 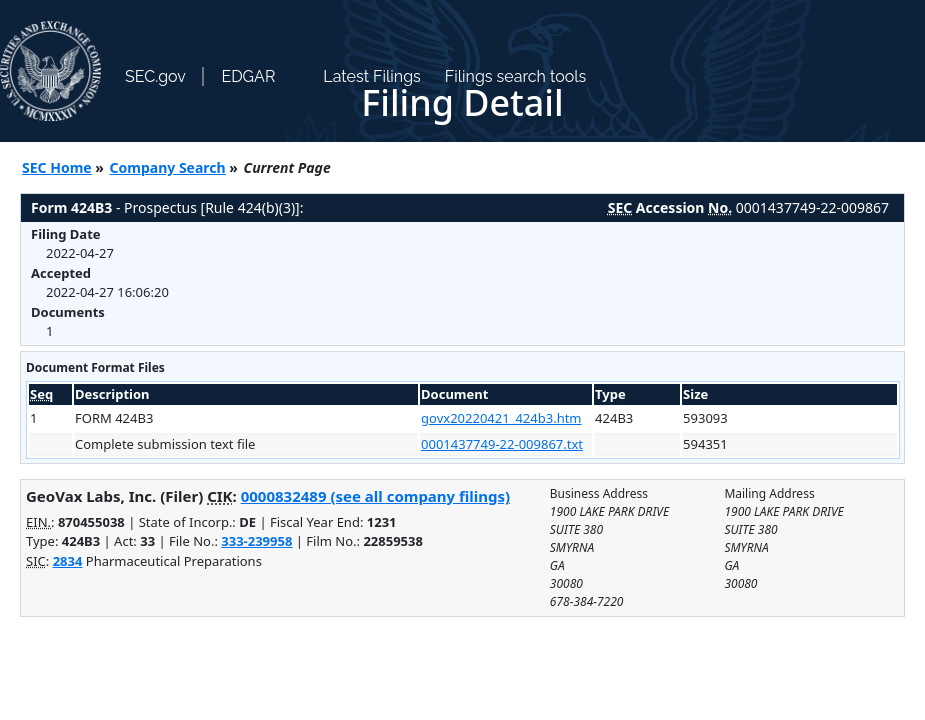 What do you see at coordinates (502, 444) in the screenshot?
I see `0001437749-22-009867.txt` at bounding box center [502, 444].